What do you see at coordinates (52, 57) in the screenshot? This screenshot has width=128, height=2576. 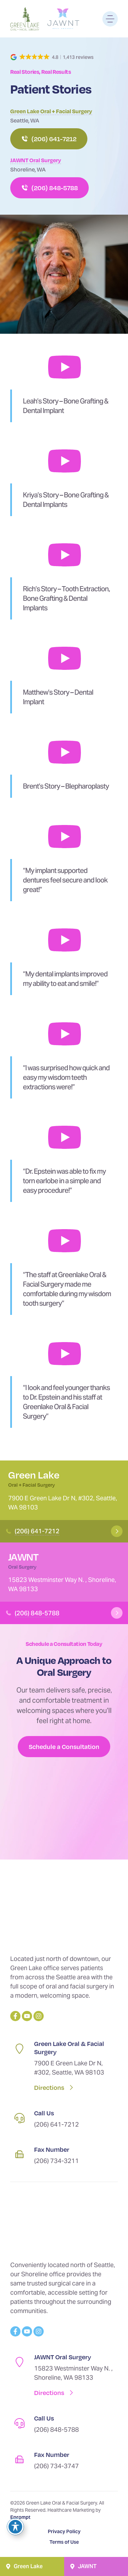 I see `[button]` at bounding box center [52, 57].